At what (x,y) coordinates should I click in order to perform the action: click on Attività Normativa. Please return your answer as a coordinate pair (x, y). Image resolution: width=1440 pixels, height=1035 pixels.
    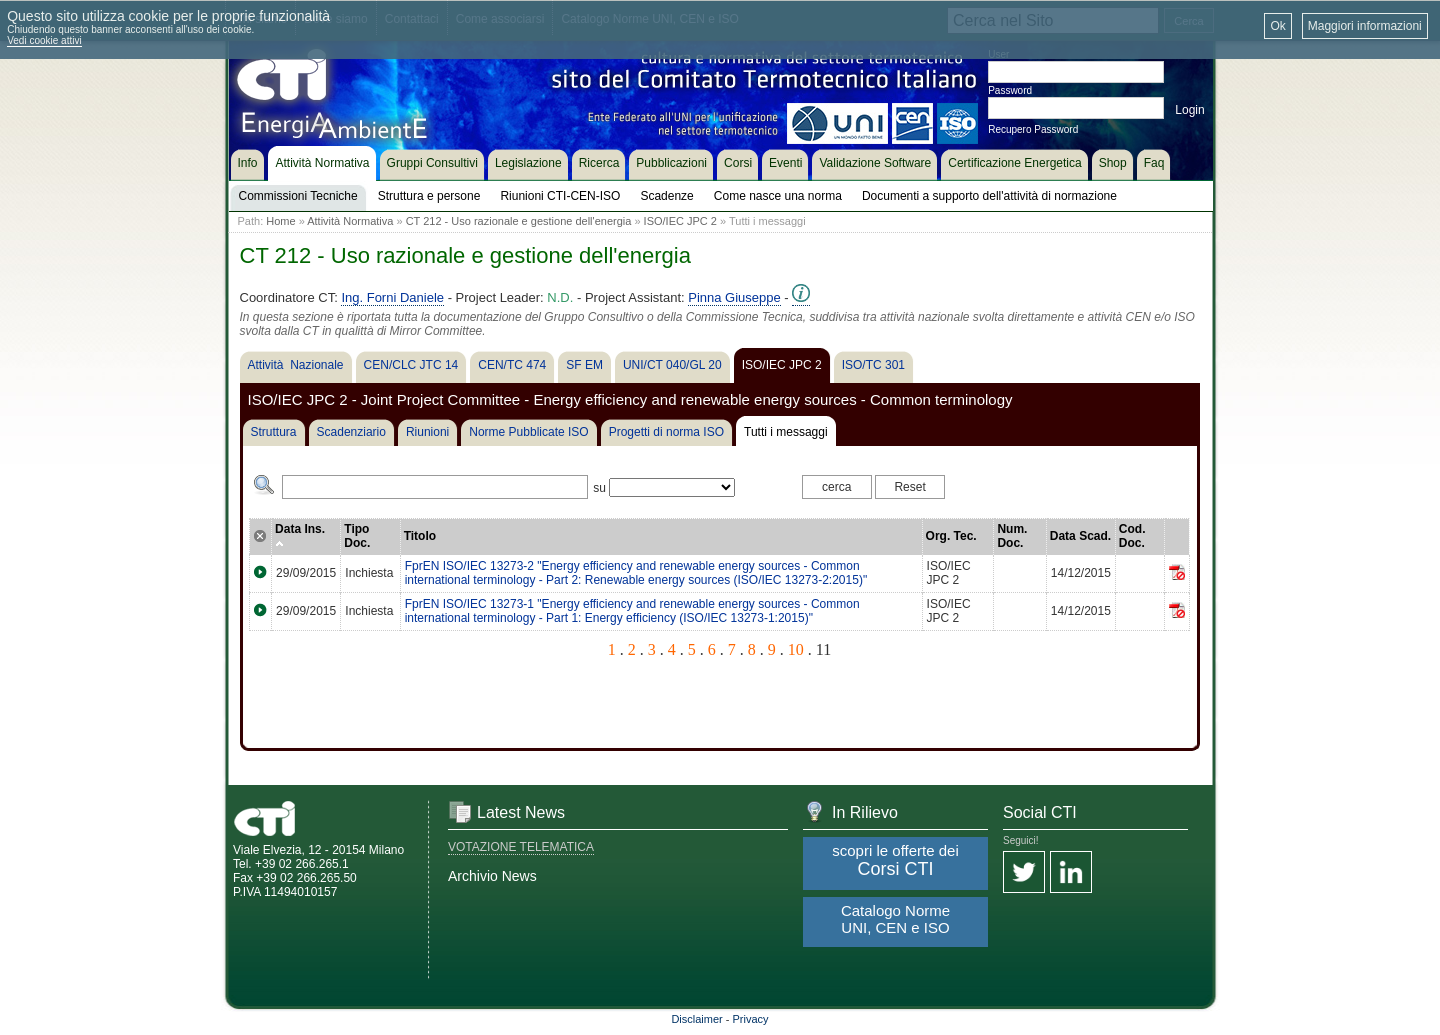
    Looking at the image, I should click on (350, 221).